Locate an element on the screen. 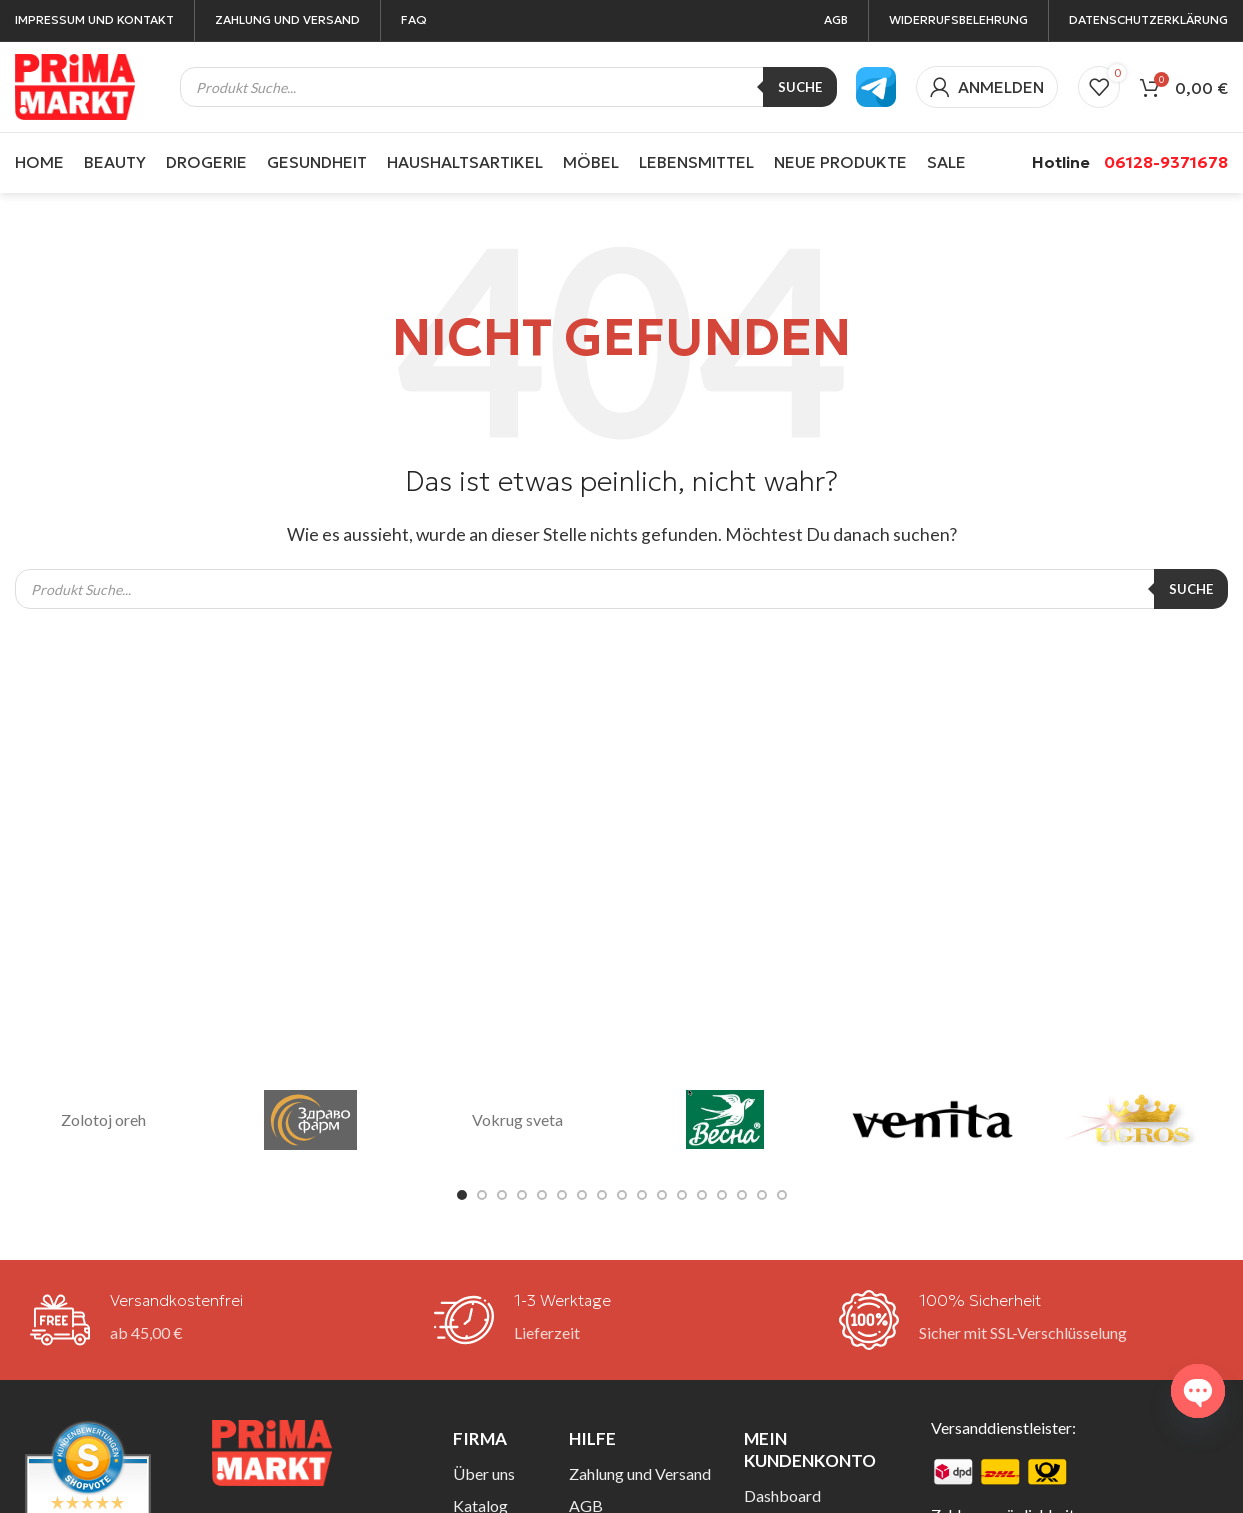 This screenshot has height=1513, width=1243. Mein Kundenkonto is located at coordinates (810, 1449).